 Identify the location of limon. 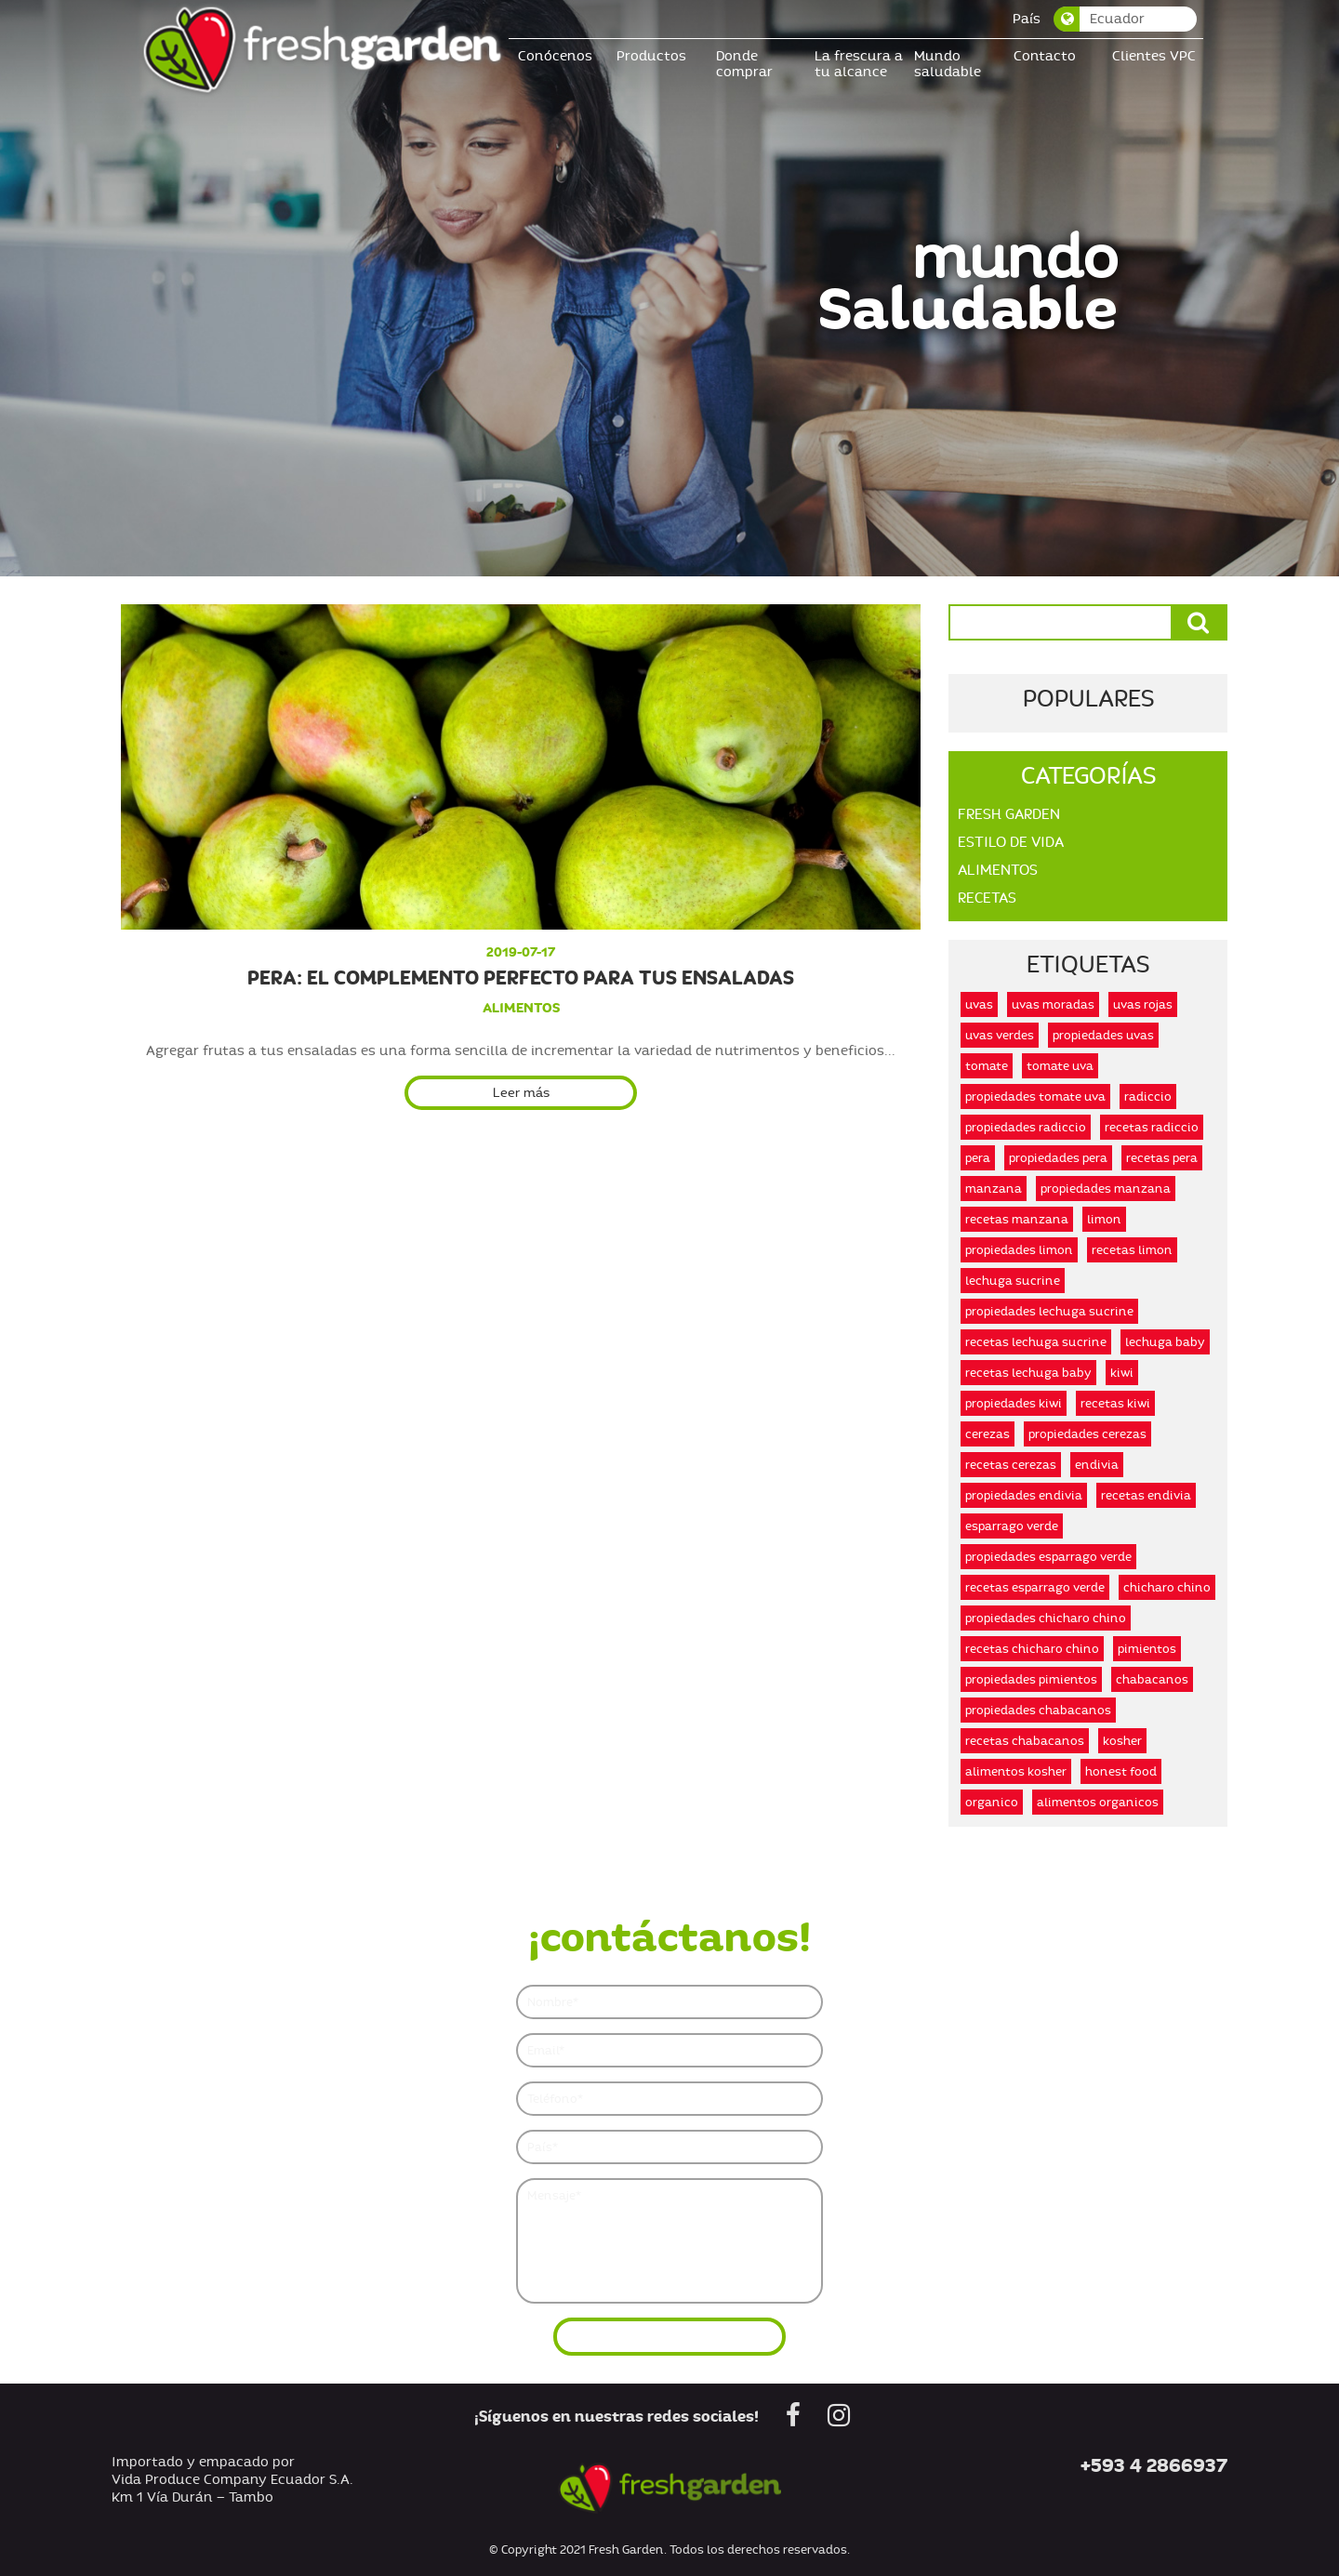
(1104, 1219).